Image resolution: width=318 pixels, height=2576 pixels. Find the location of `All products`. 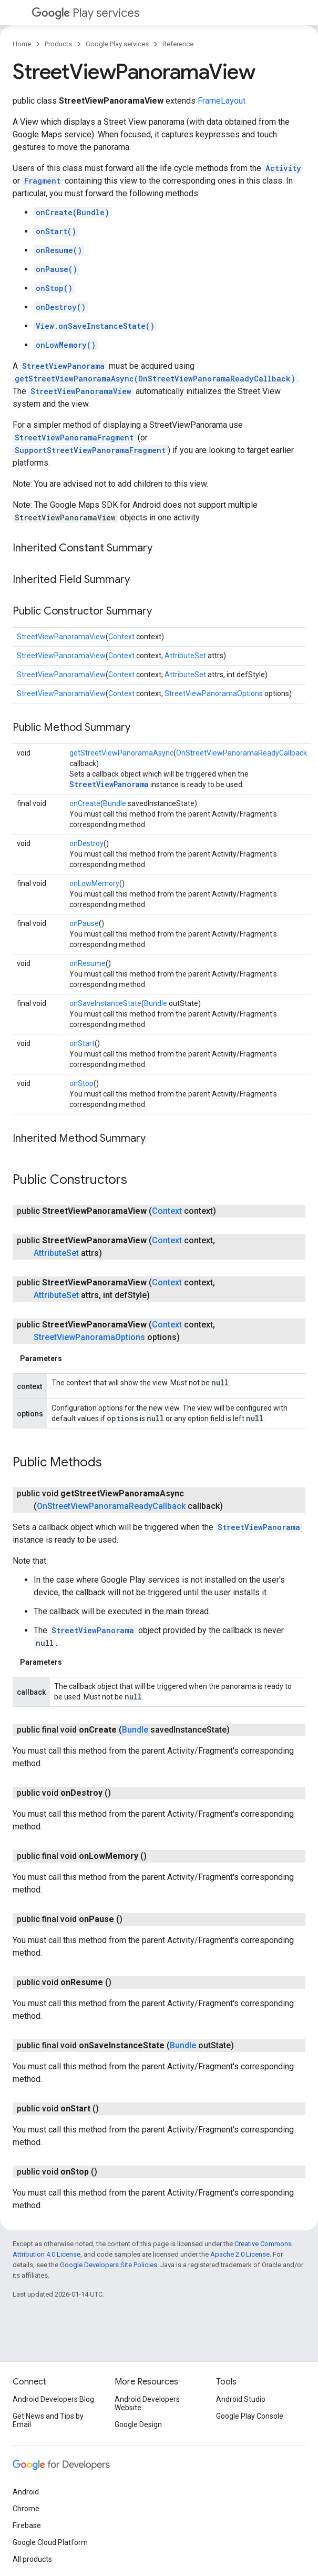

All products is located at coordinates (32, 2559).